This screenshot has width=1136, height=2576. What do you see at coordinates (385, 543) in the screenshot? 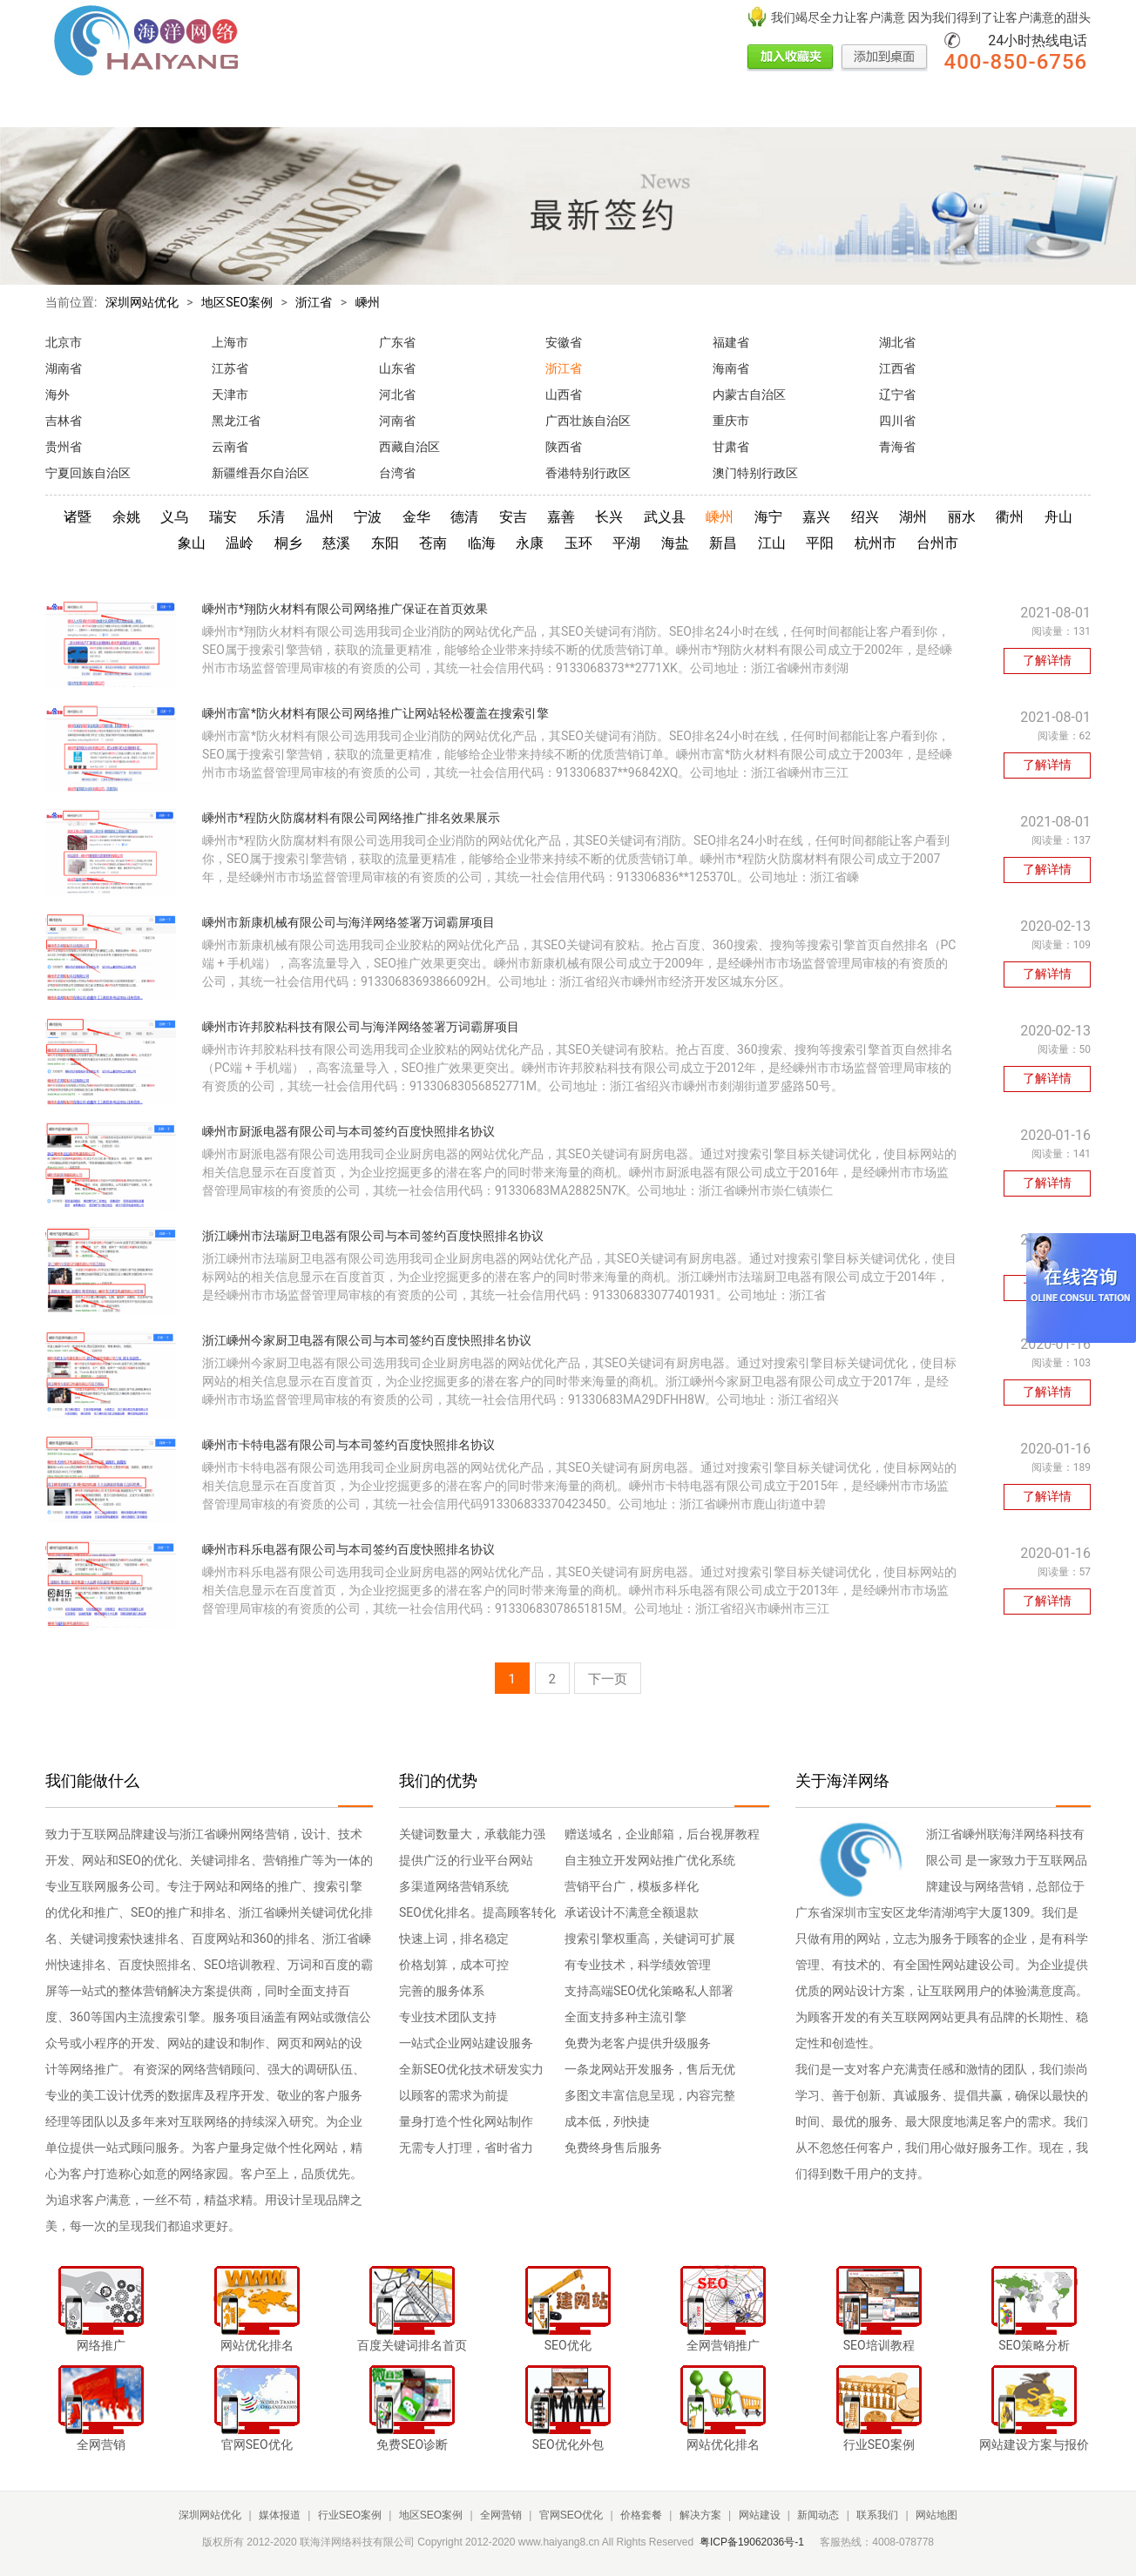
I see `东阳` at bounding box center [385, 543].